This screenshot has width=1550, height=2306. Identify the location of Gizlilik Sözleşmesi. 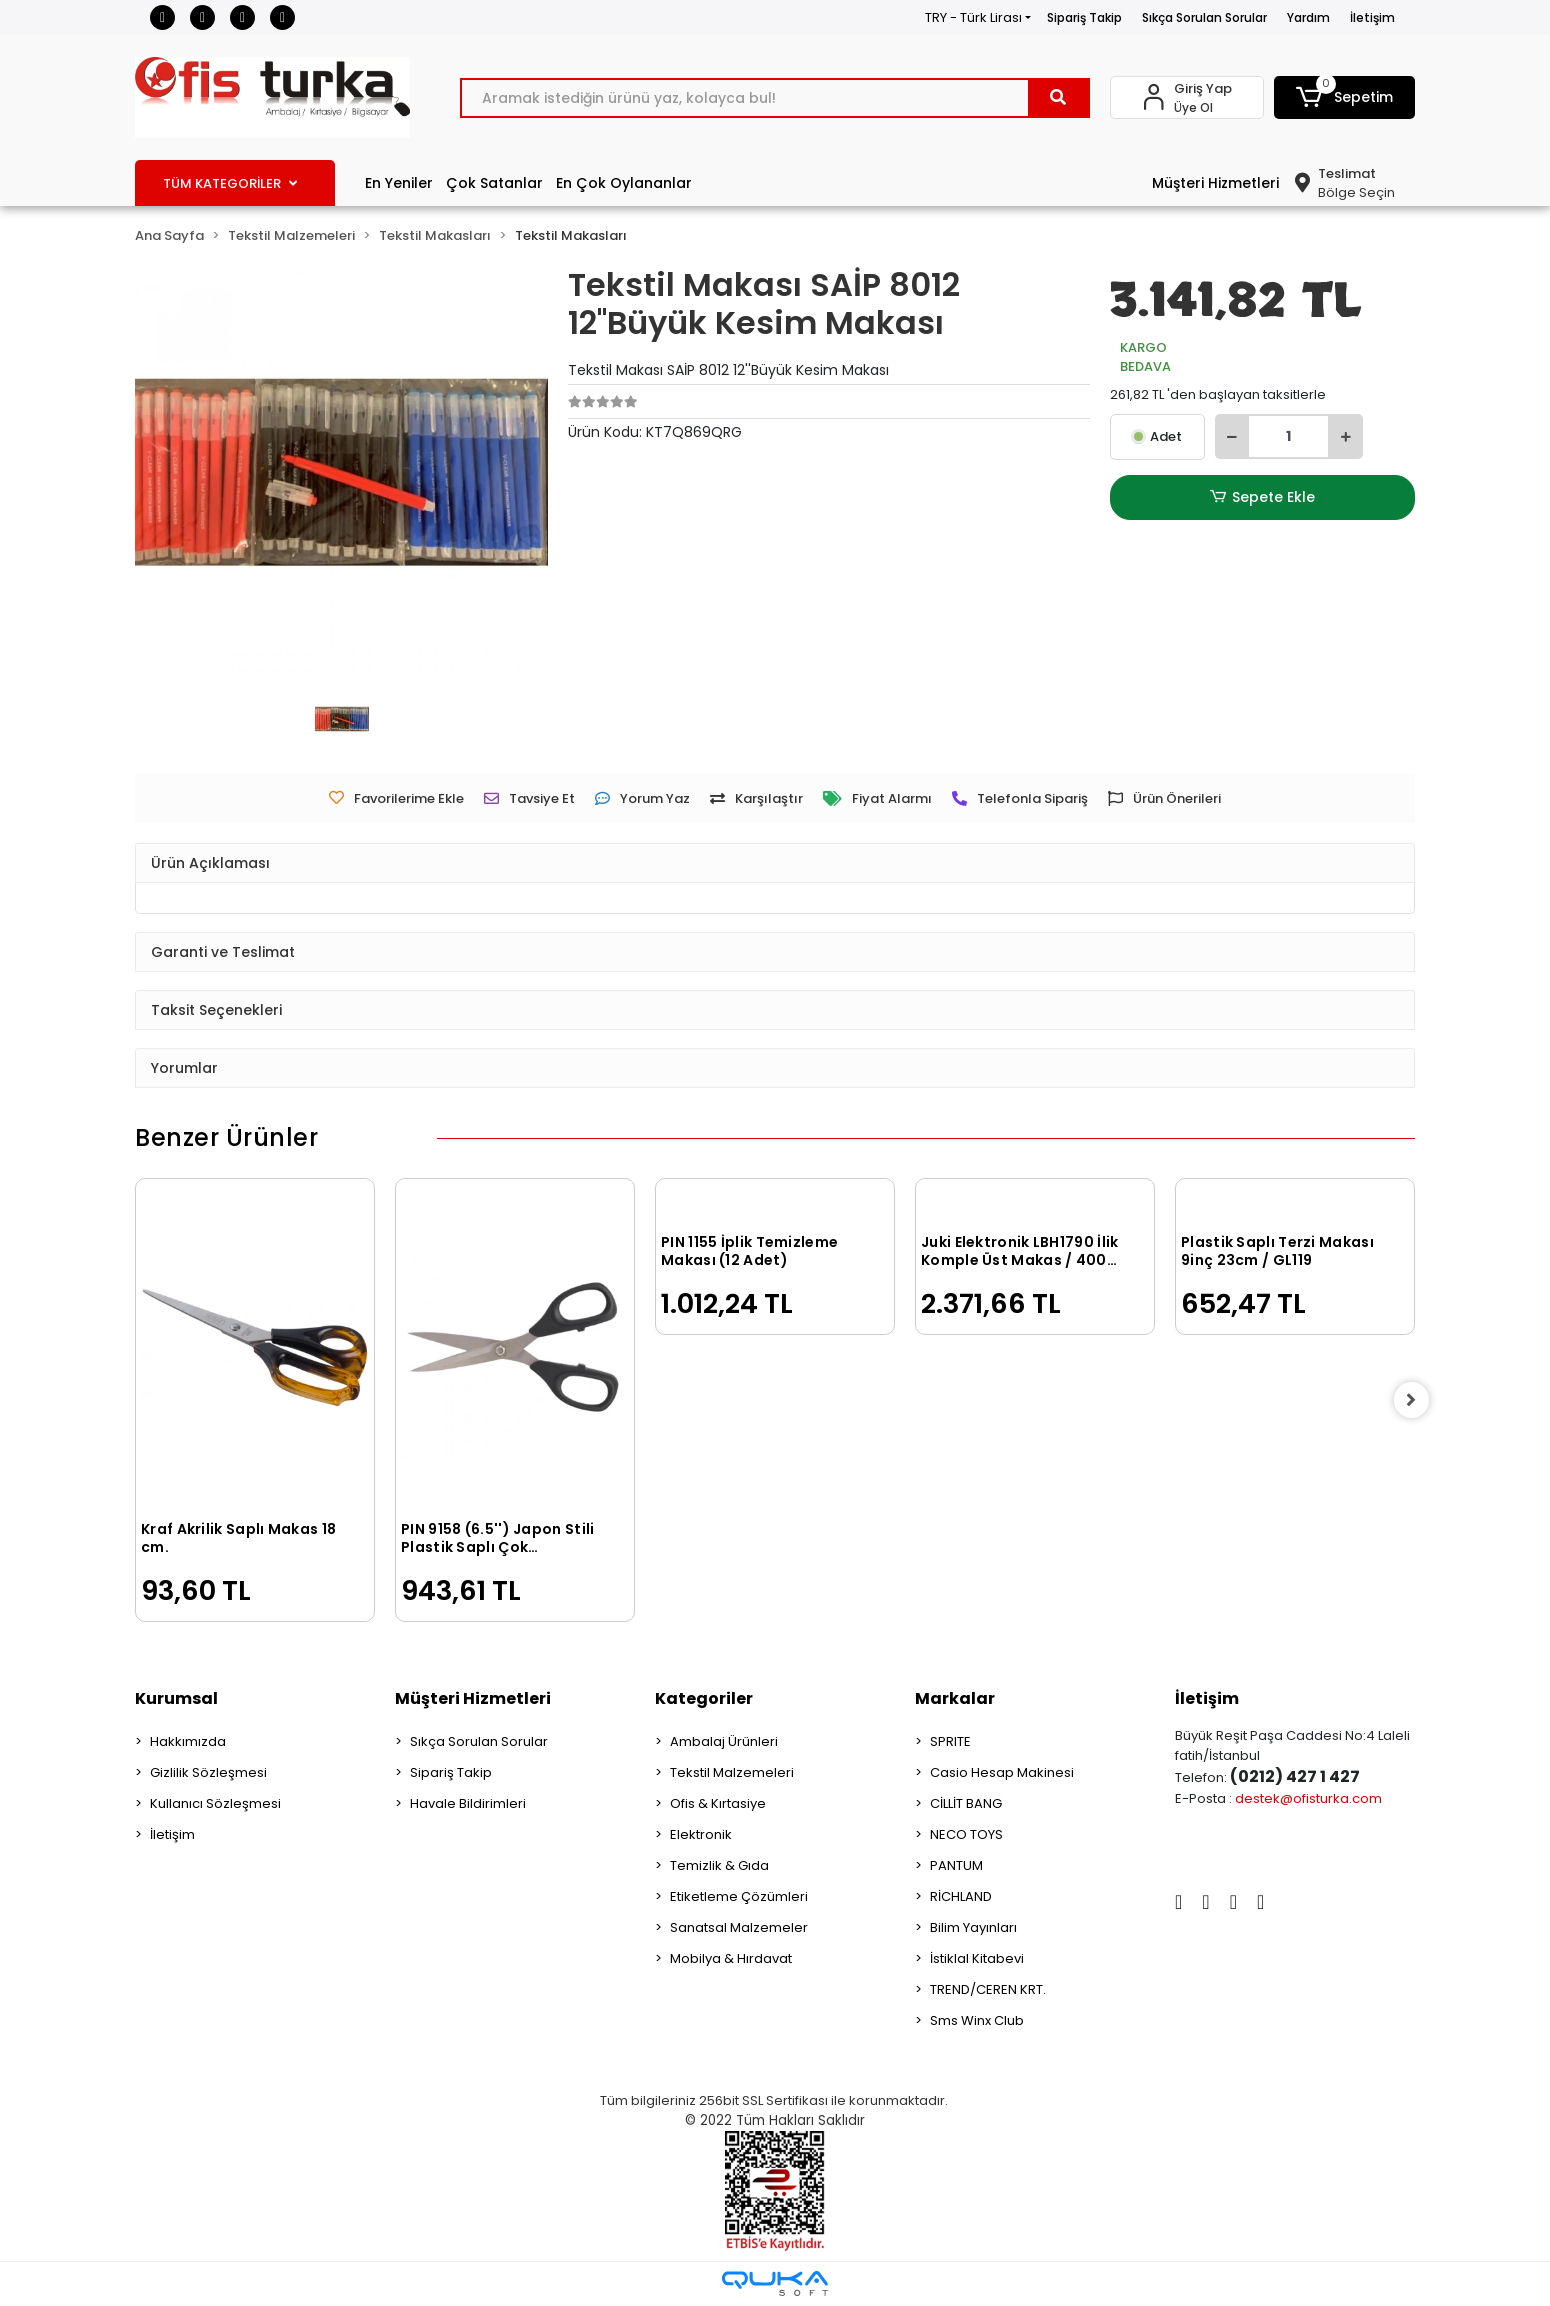
(208, 1772).